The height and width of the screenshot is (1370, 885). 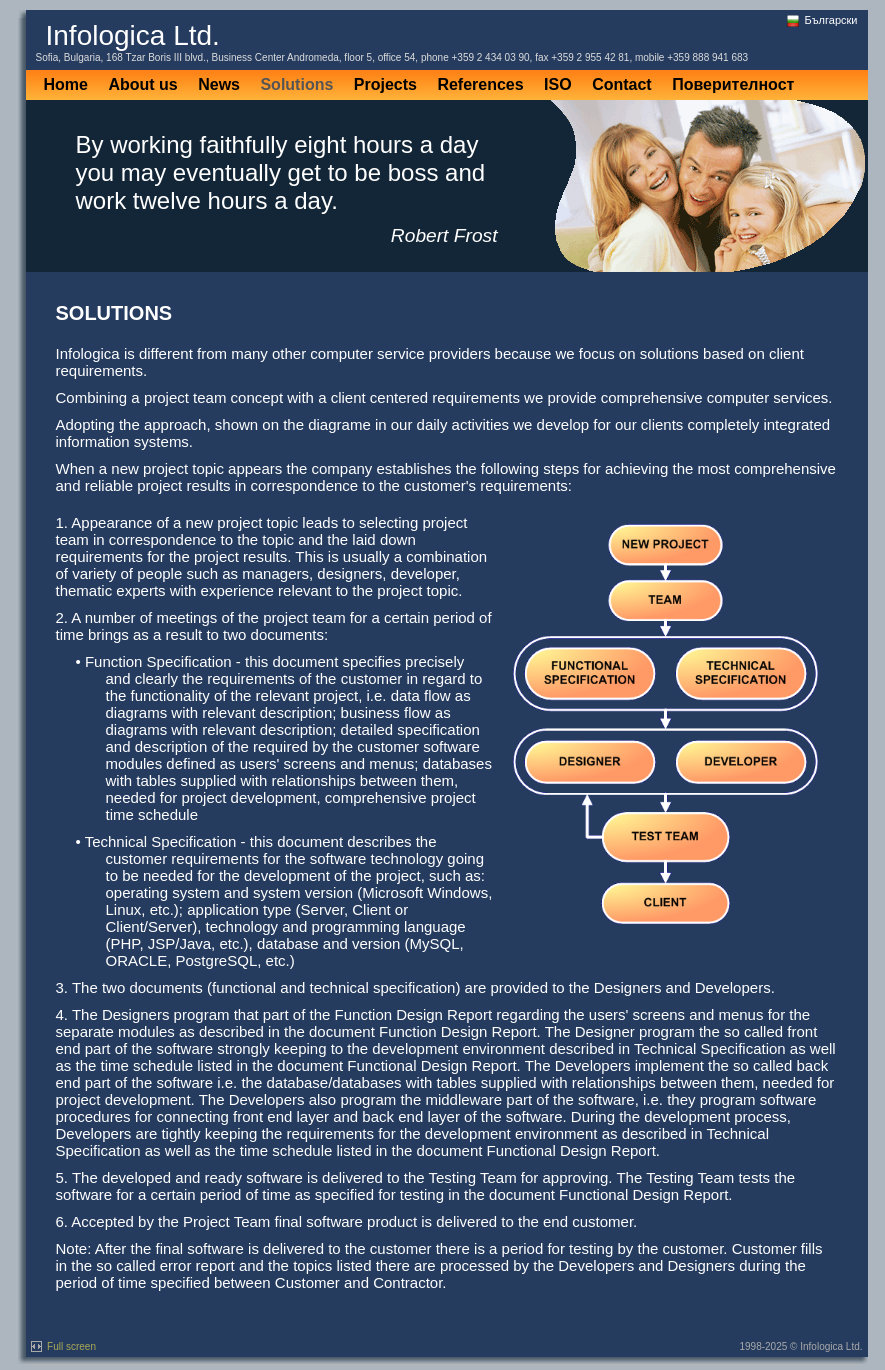 What do you see at coordinates (733, 84) in the screenshot?
I see `Поверителност` at bounding box center [733, 84].